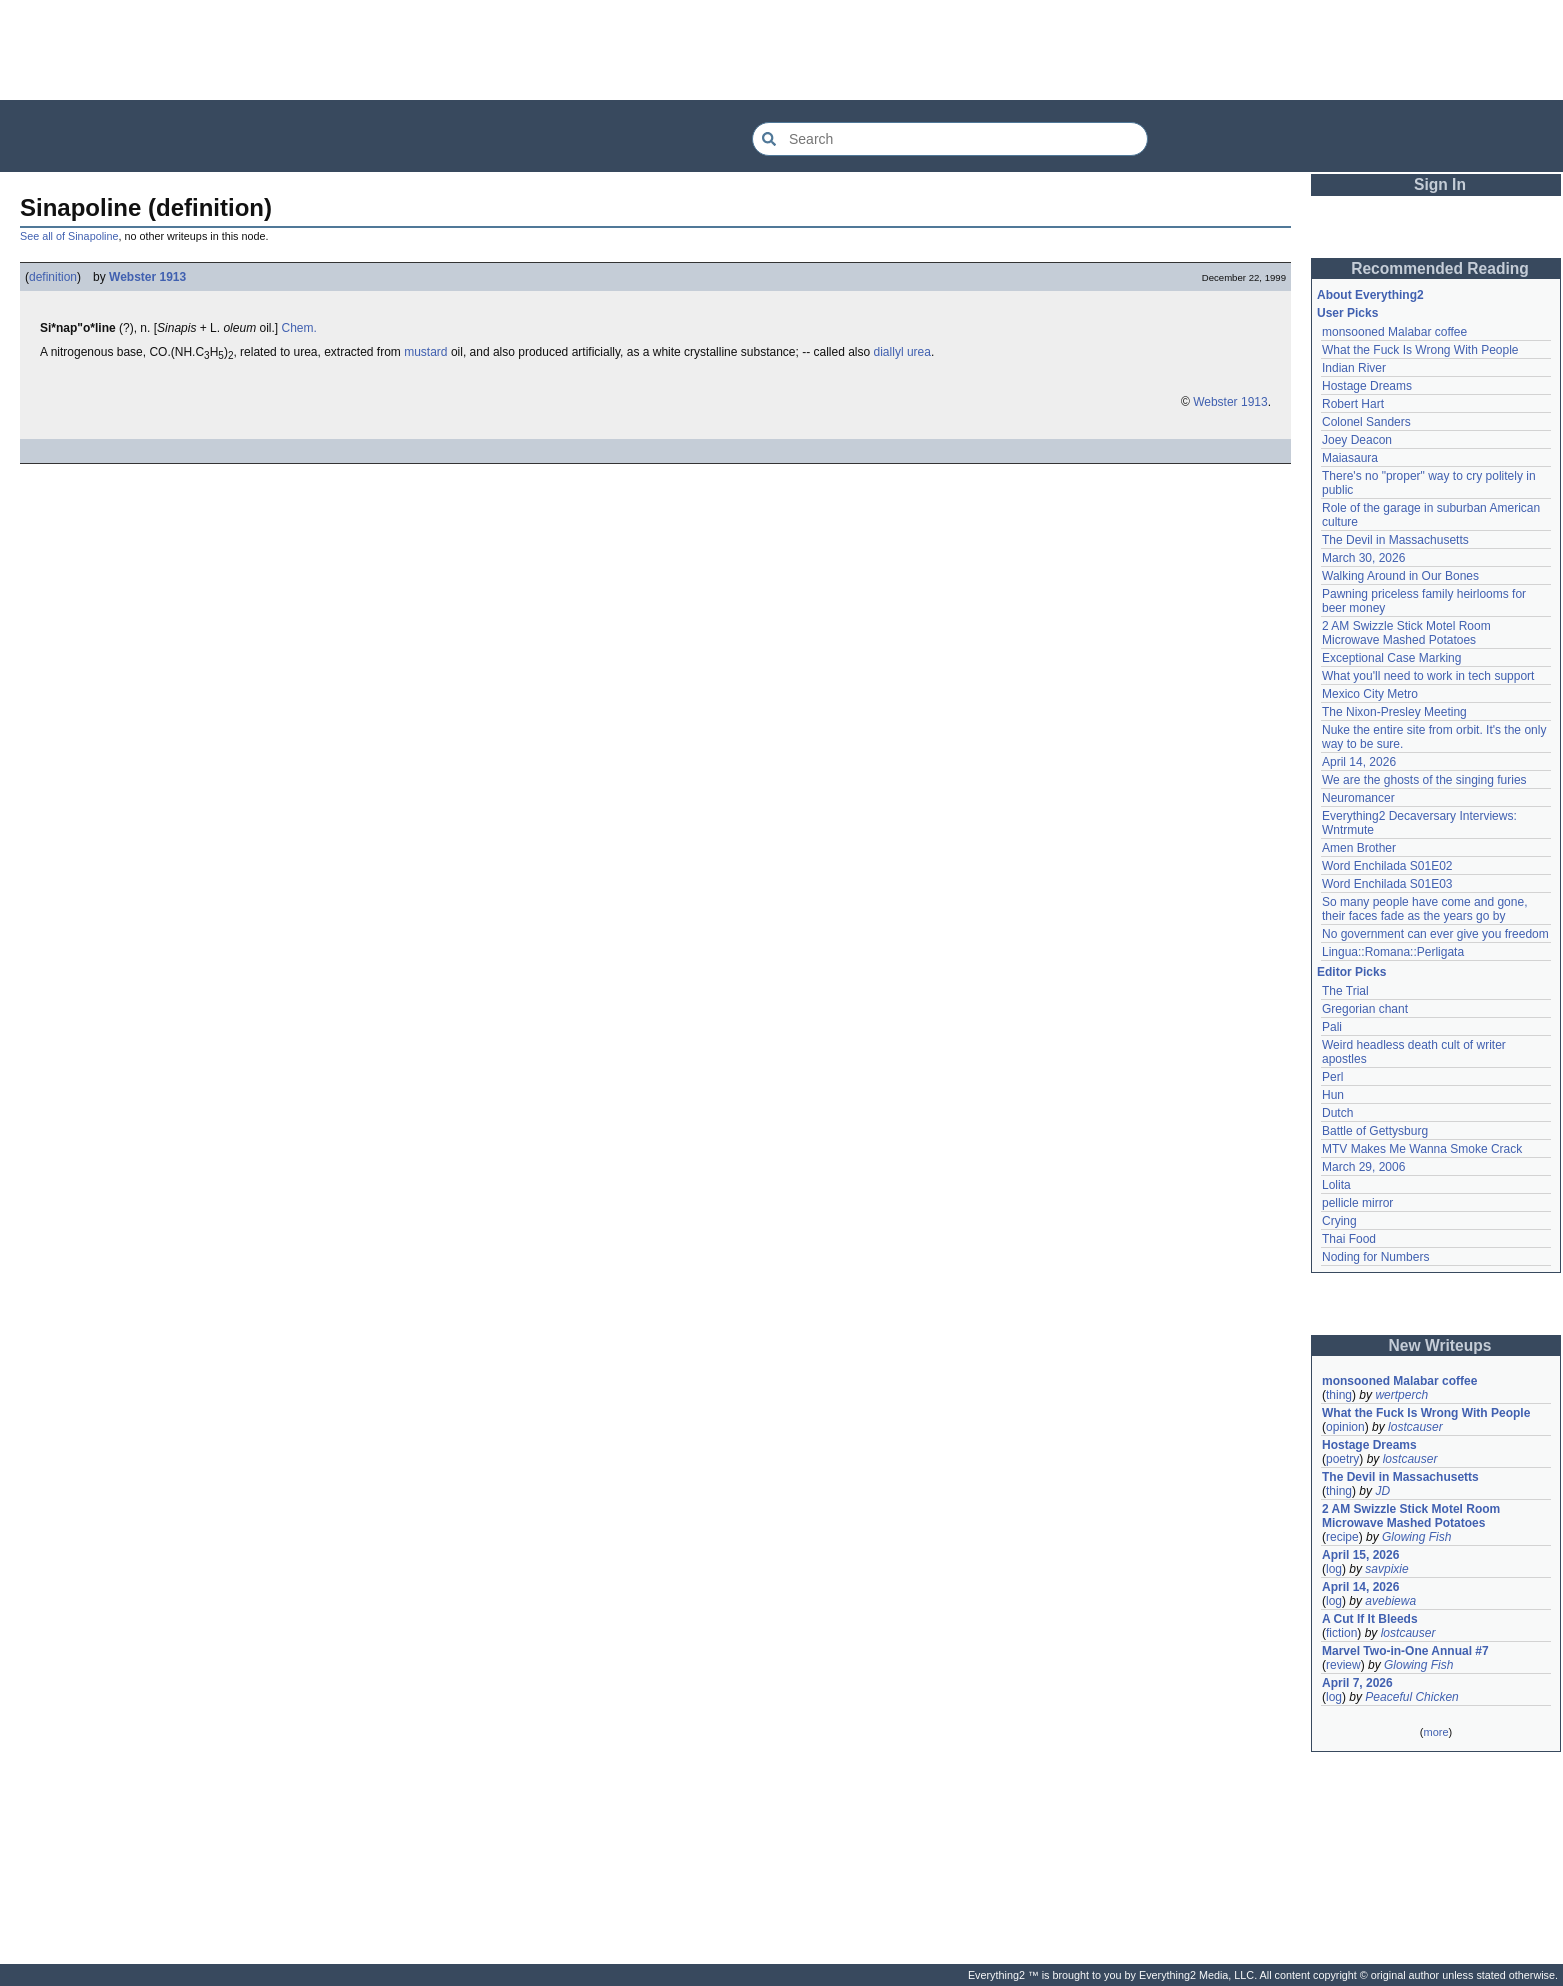 Image resolution: width=1563 pixels, height=1986 pixels. I want to click on mustard, so click(425, 352).